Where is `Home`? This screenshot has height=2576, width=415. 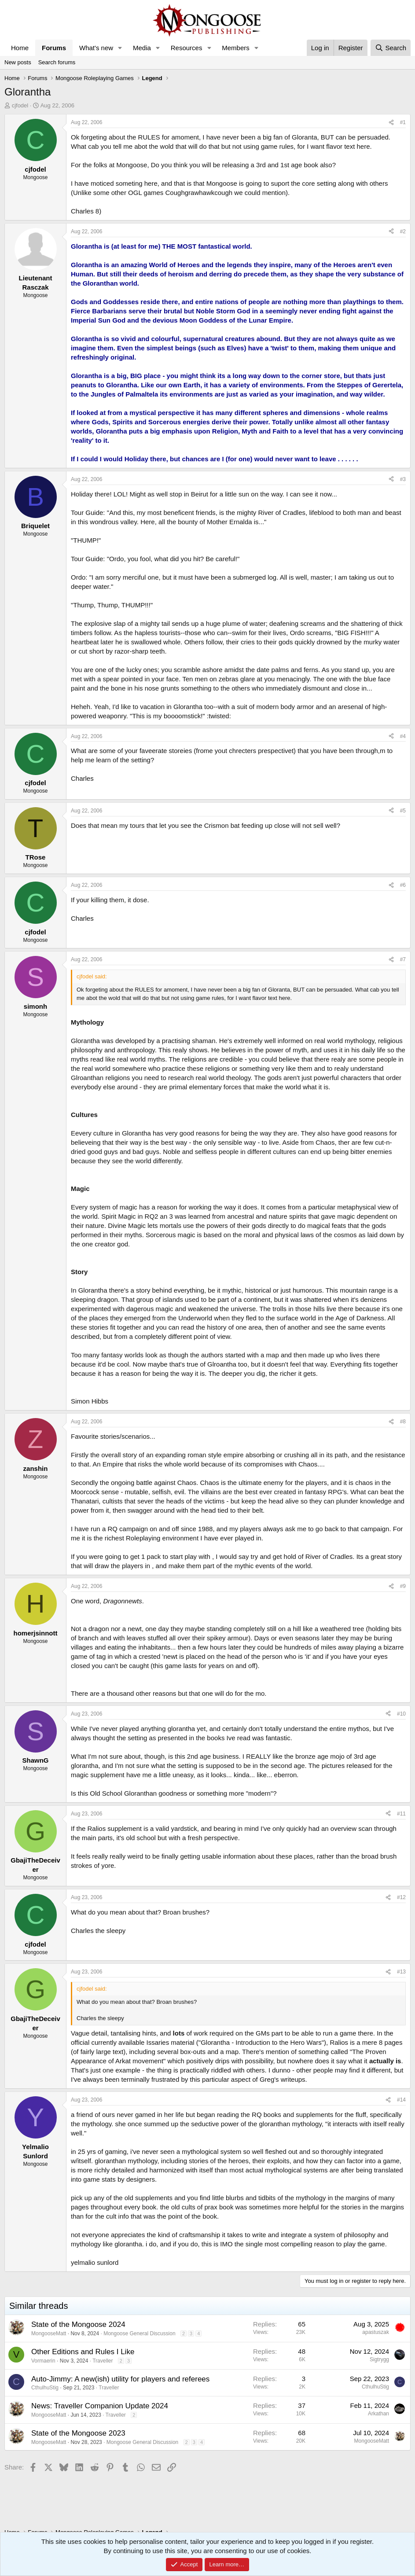
Home is located at coordinates (20, 47).